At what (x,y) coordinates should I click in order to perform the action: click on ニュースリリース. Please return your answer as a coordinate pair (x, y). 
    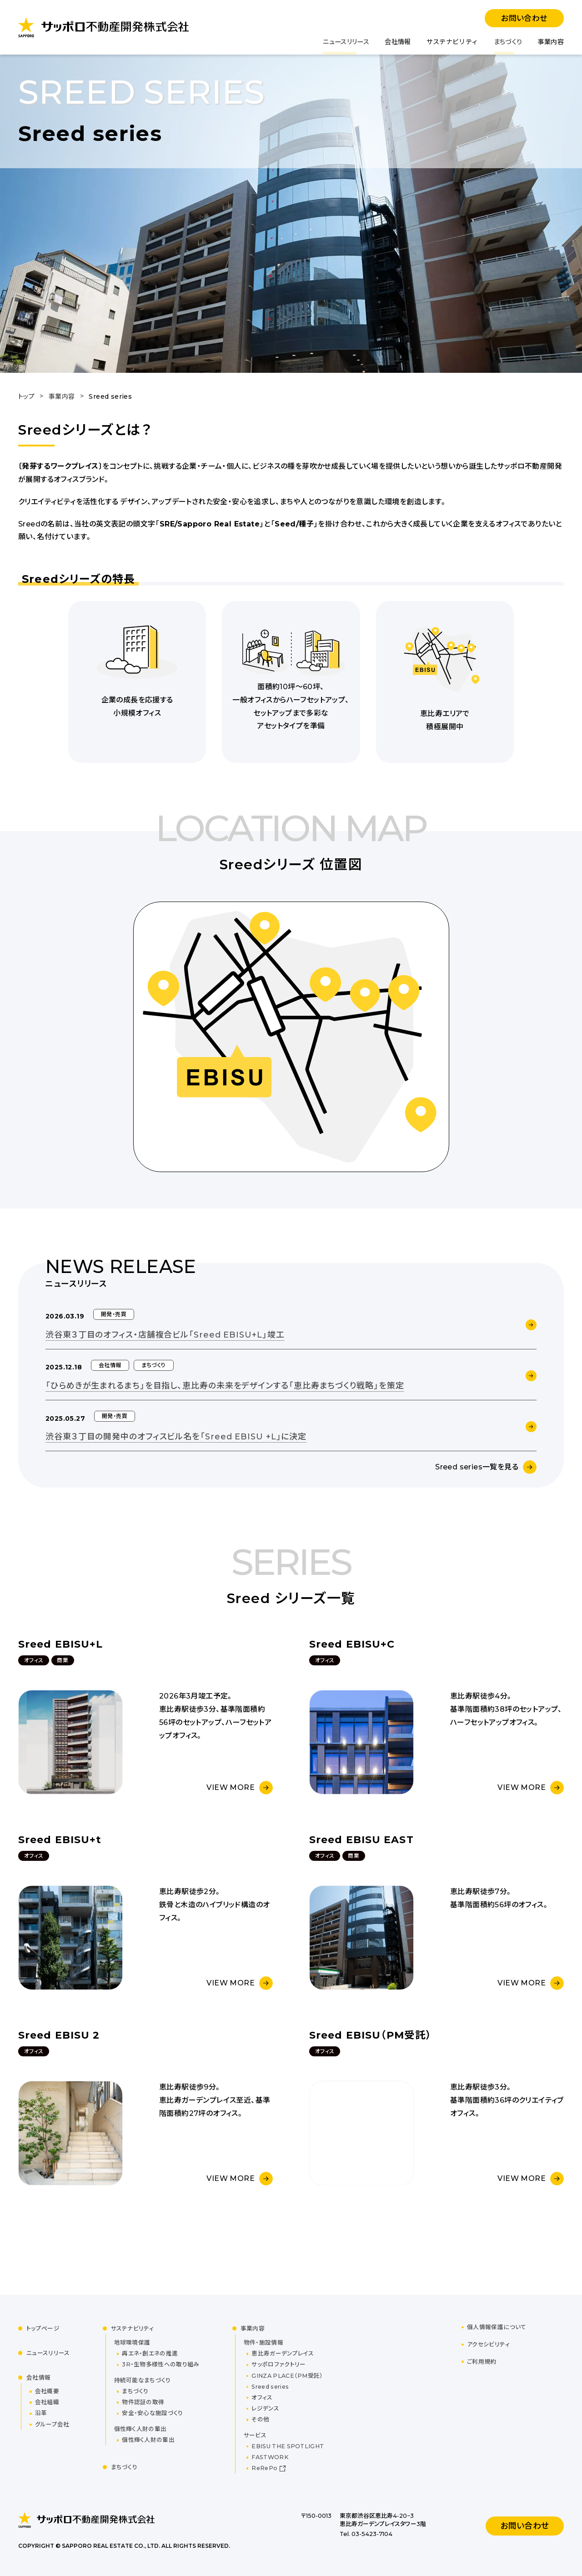
    Looking at the image, I should click on (346, 42).